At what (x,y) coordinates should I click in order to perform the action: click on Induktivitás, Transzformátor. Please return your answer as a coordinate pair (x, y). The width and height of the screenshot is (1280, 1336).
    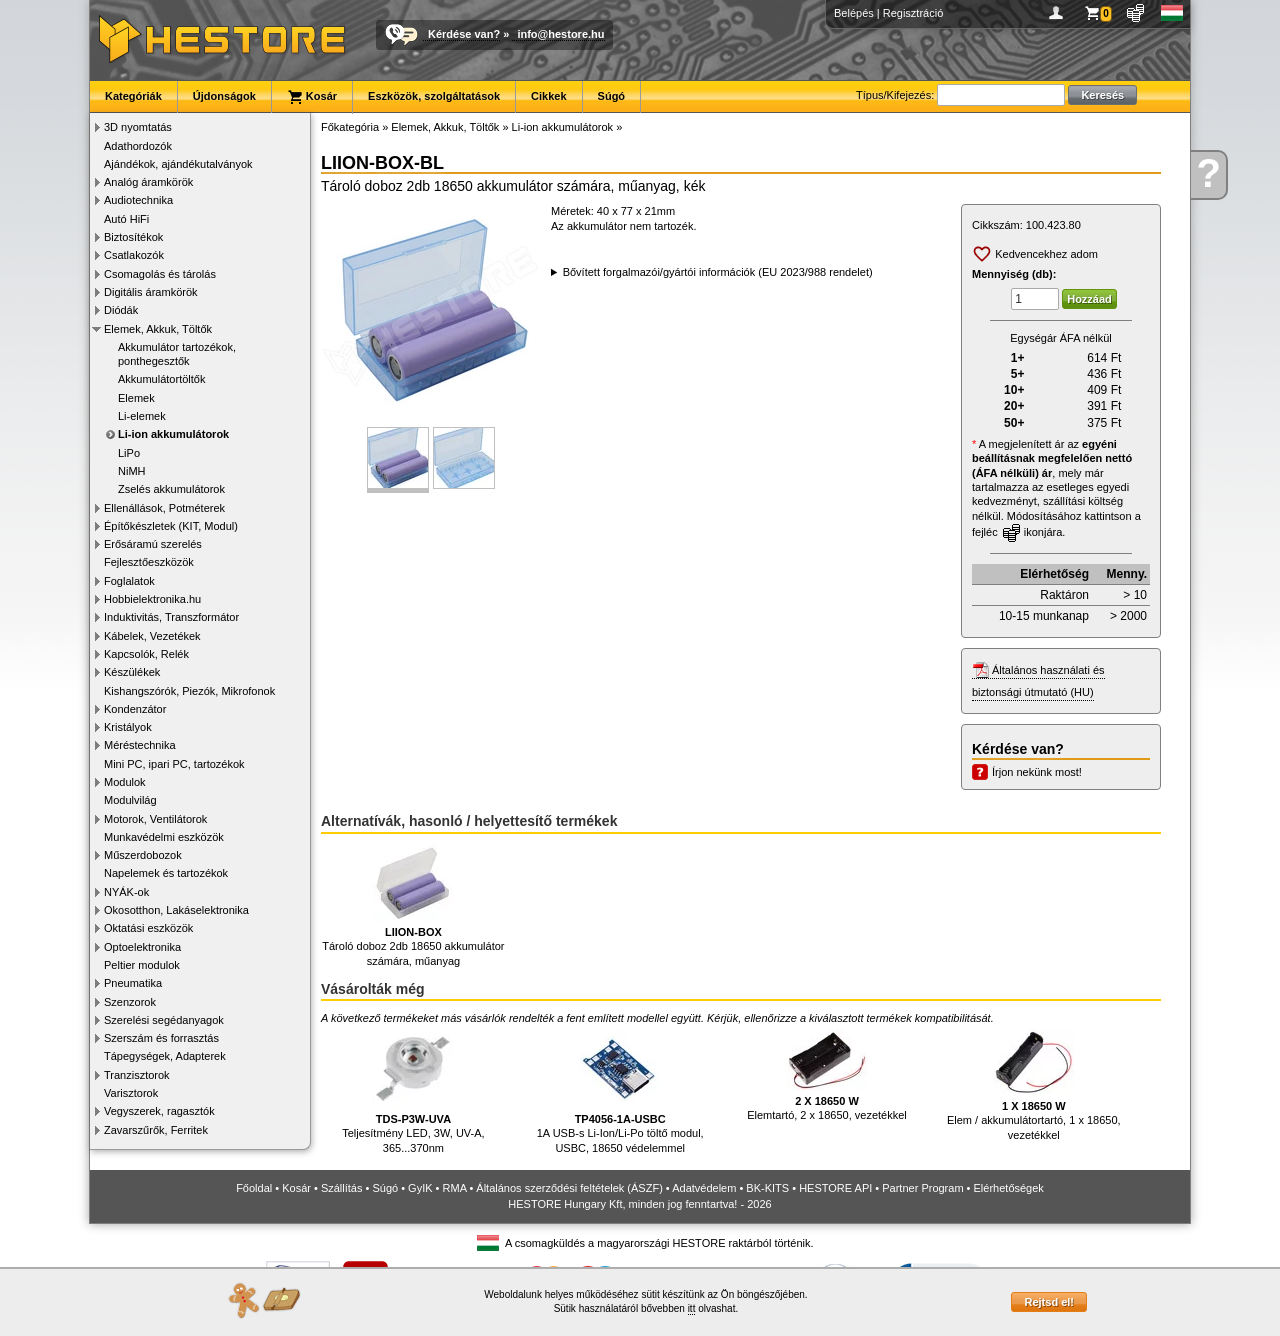
    Looking at the image, I should click on (171, 617).